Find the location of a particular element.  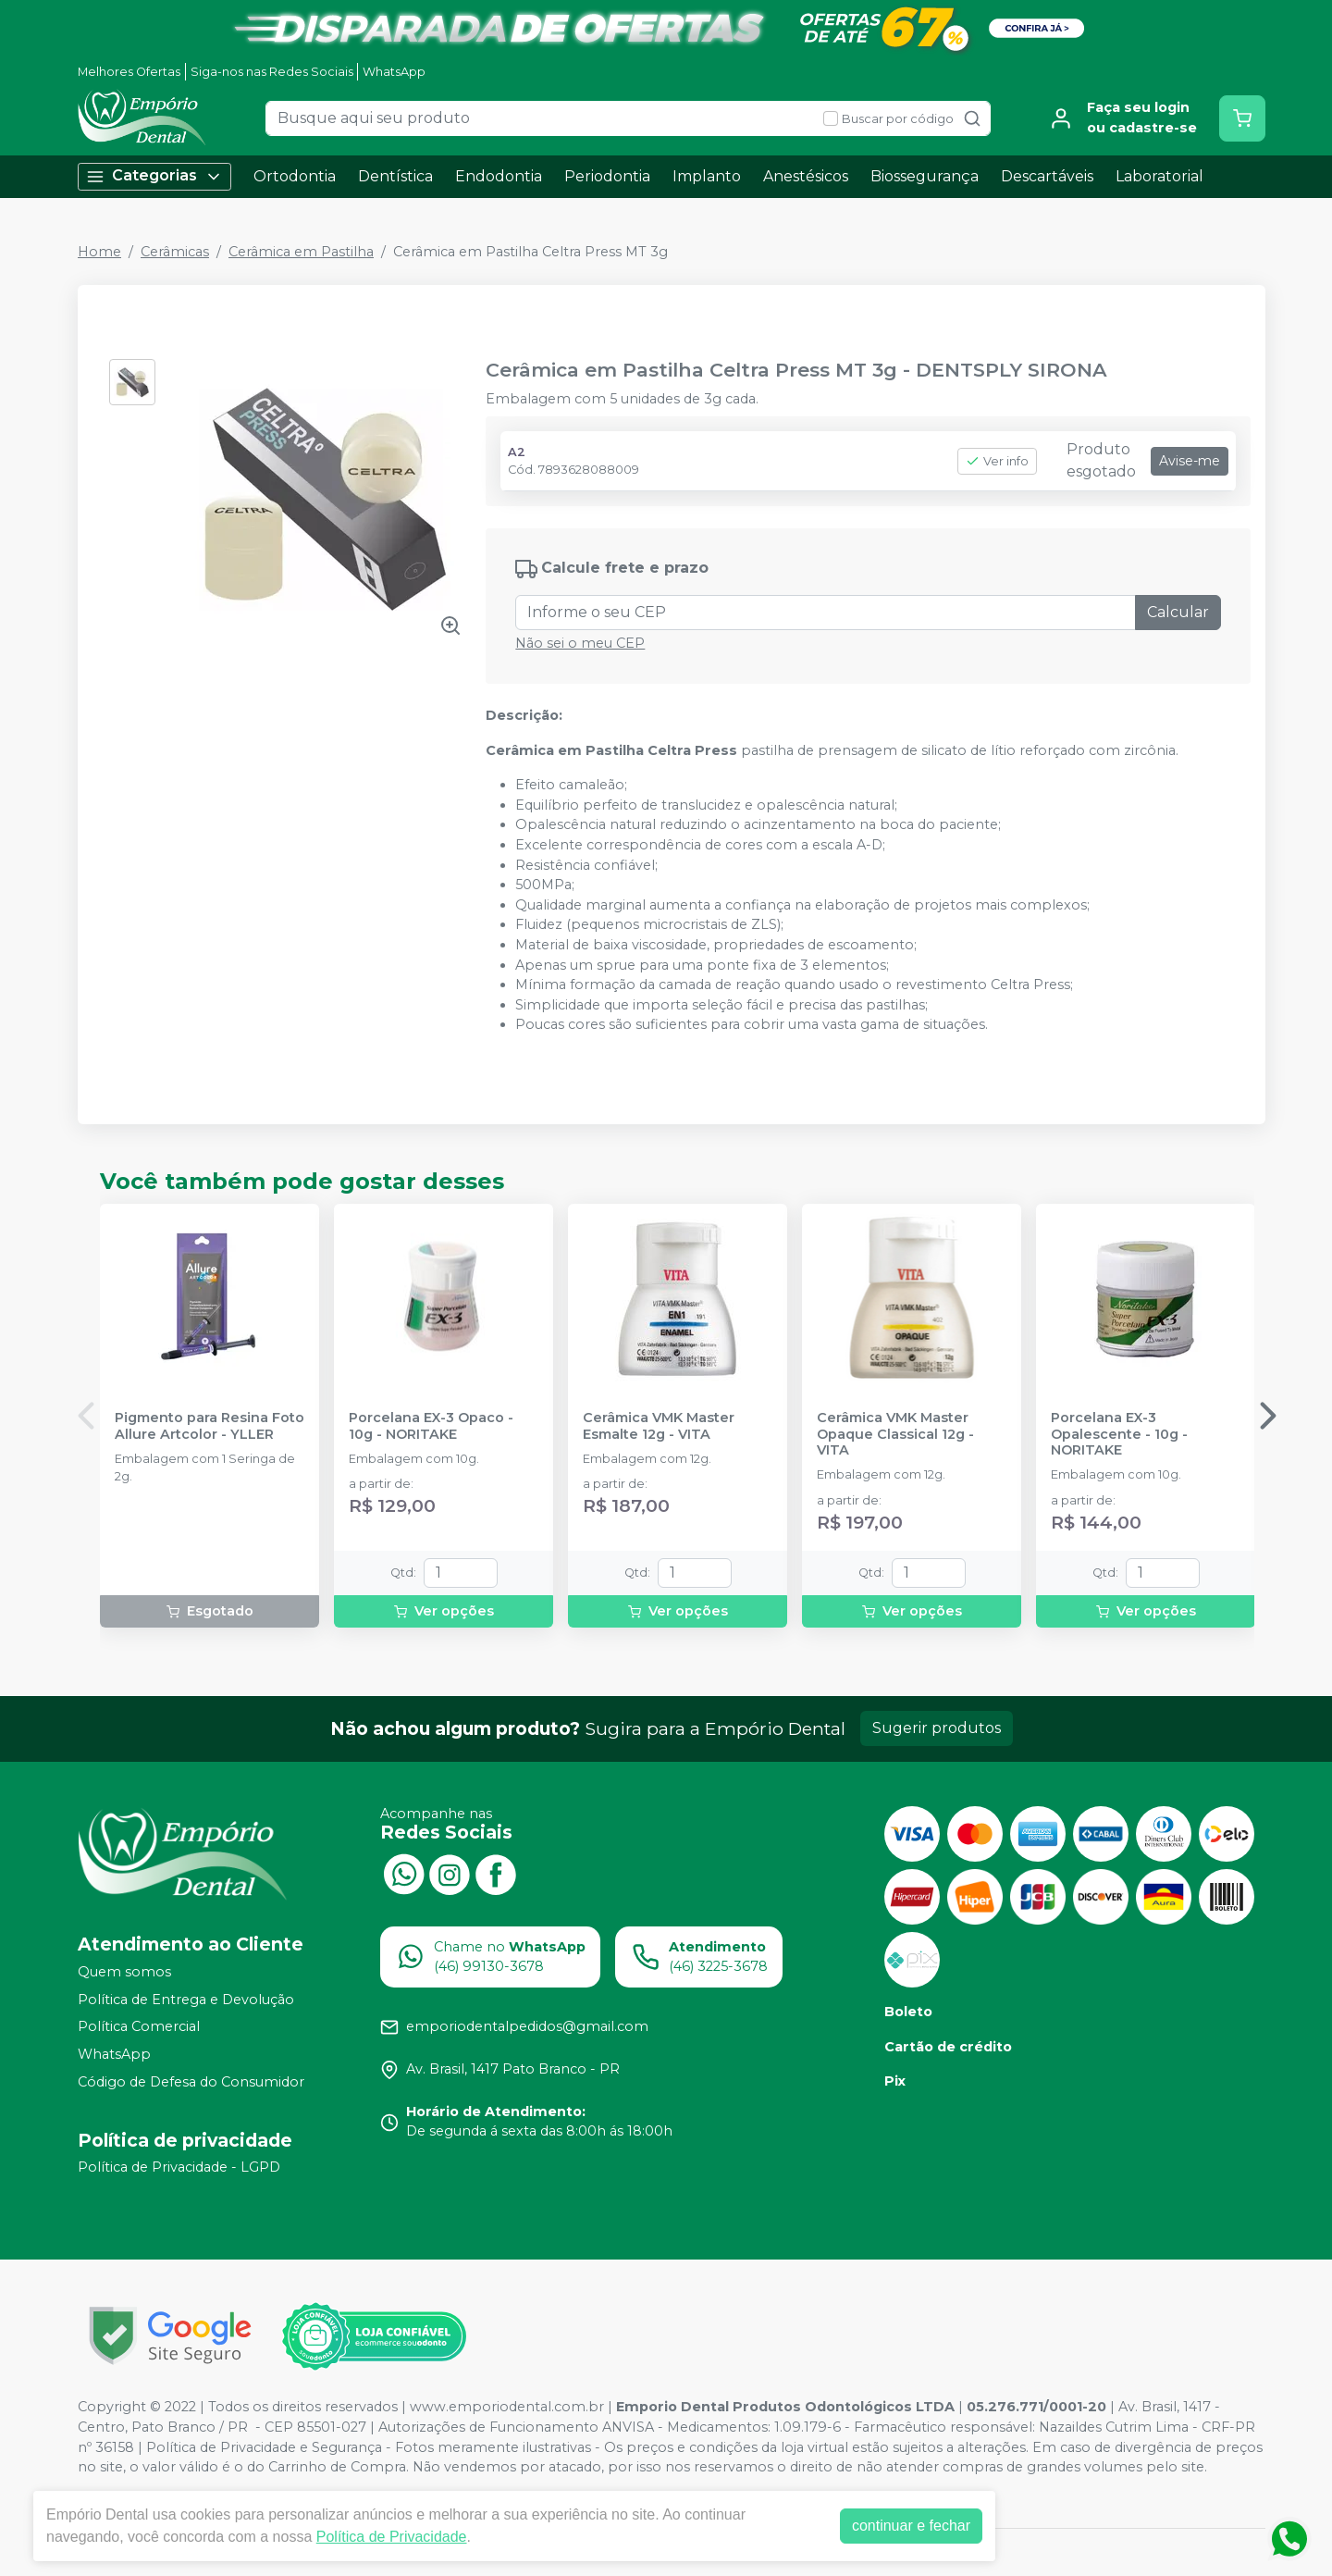

Pigmento para Resina Foto Allure Artcolor - YLLER is located at coordinates (209, 1426).